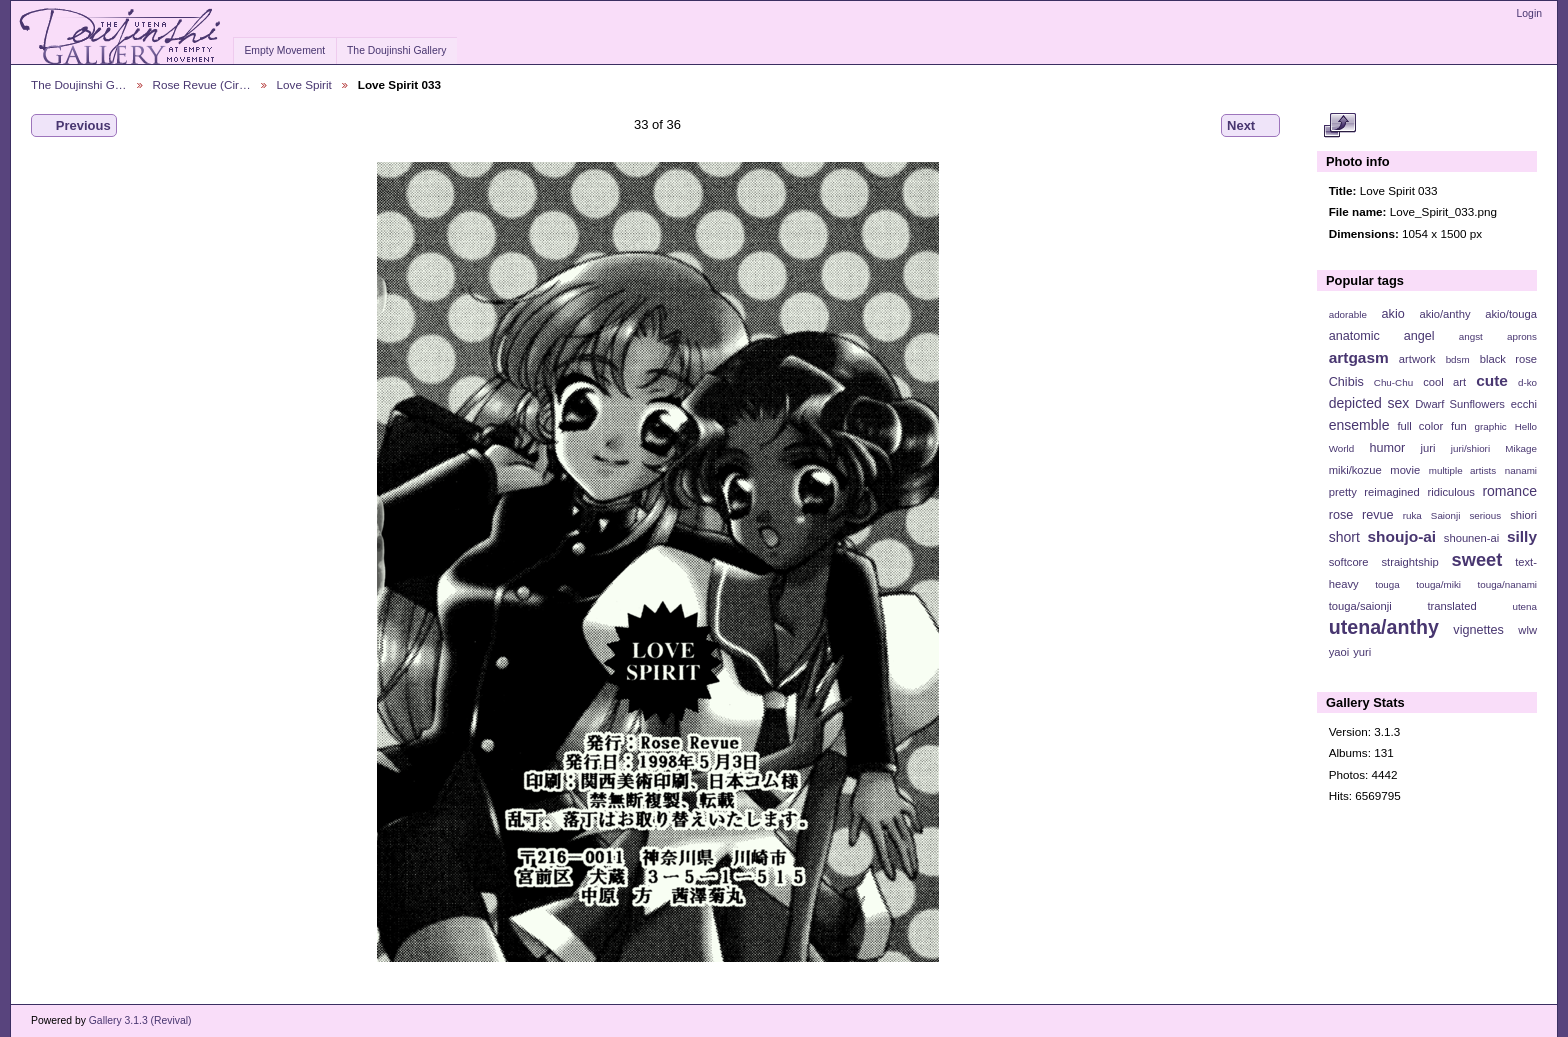 This screenshot has width=1568, height=1037. Describe the element at coordinates (1507, 584) in the screenshot. I see `touga/nanami` at that location.